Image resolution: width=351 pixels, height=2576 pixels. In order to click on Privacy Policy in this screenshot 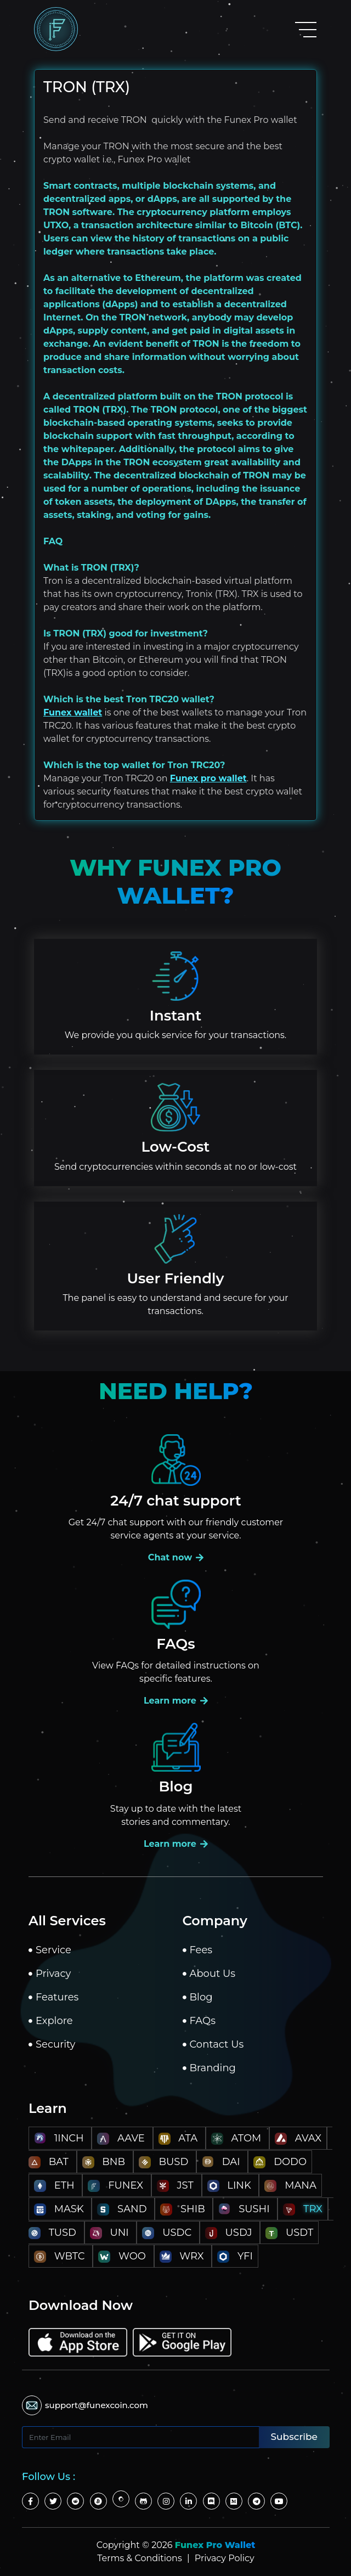, I will do `click(224, 2558)`.